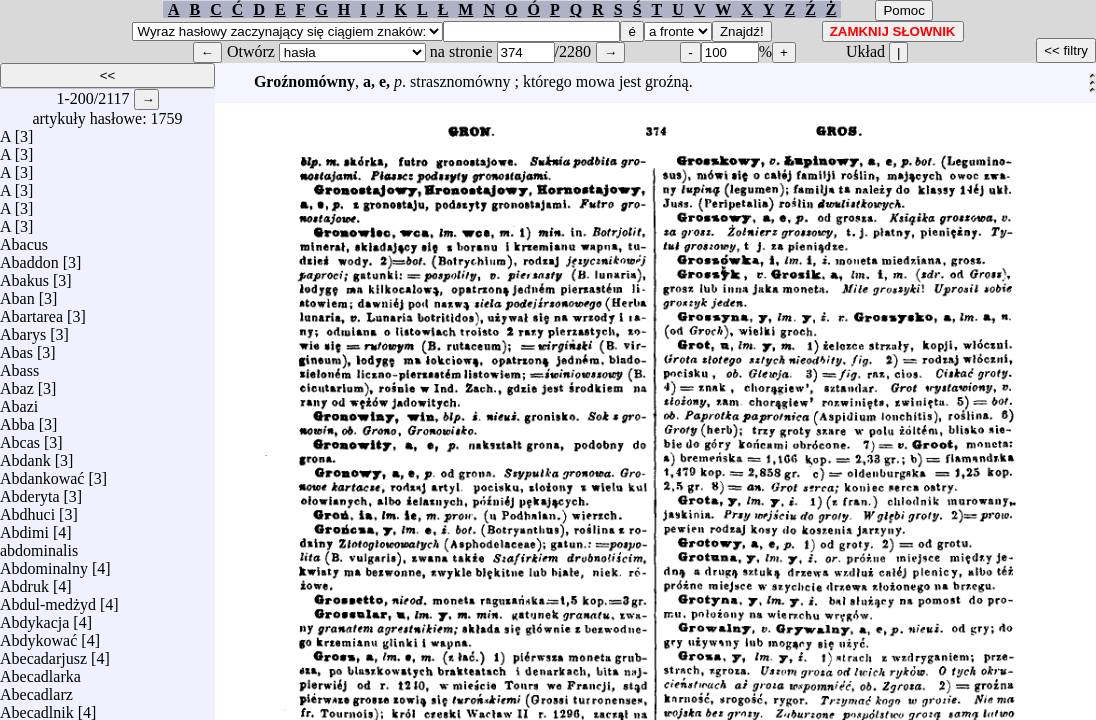  Describe the element at coordinates (37, 707) in the screenshot. I see `Abecadlnik` at that location.